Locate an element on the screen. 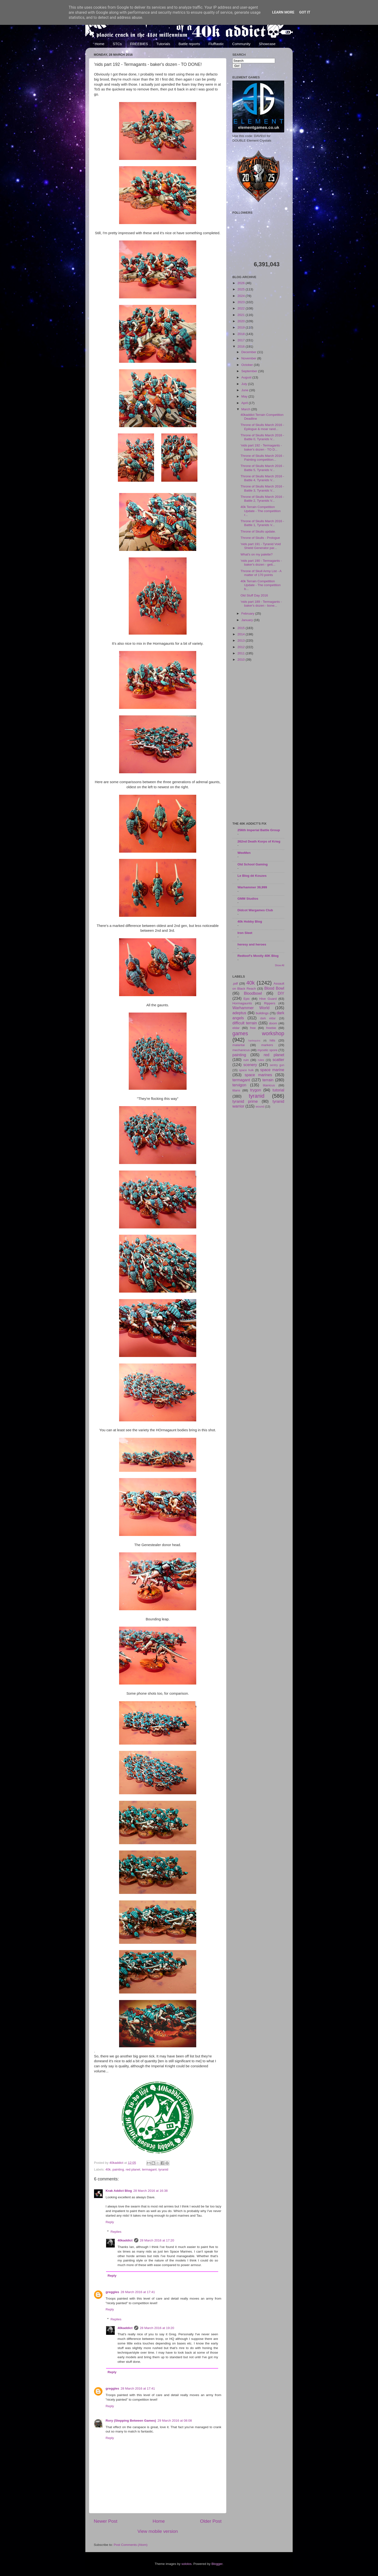 The height and width of the screenshot is (2576, 378). 40k Hobby Blog is located at coordinates (249, 921).